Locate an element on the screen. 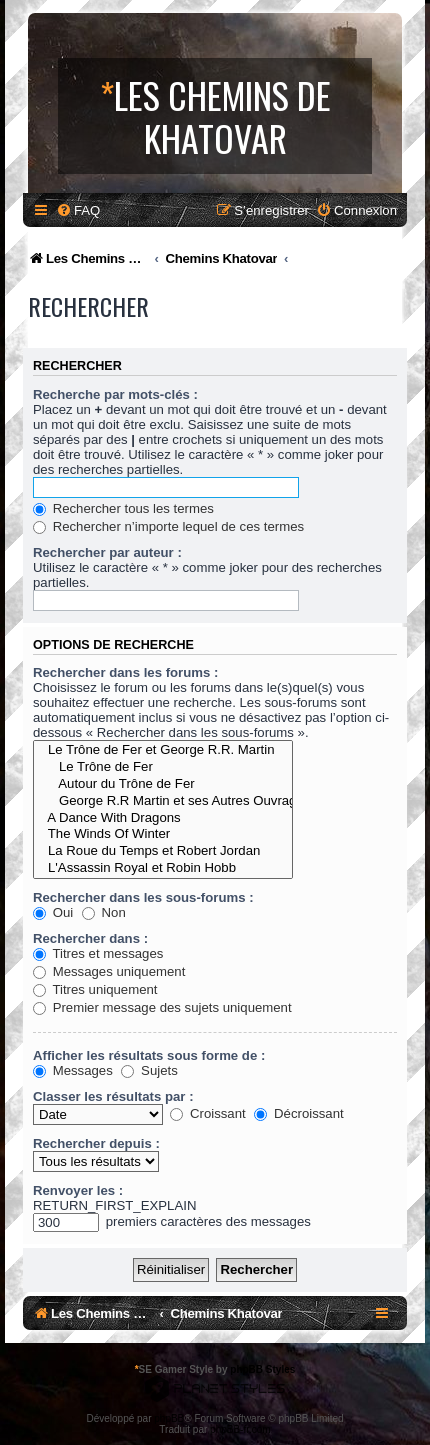  Le Trône de Fer et George R.R. Martin is located at coordinates (163, 750).